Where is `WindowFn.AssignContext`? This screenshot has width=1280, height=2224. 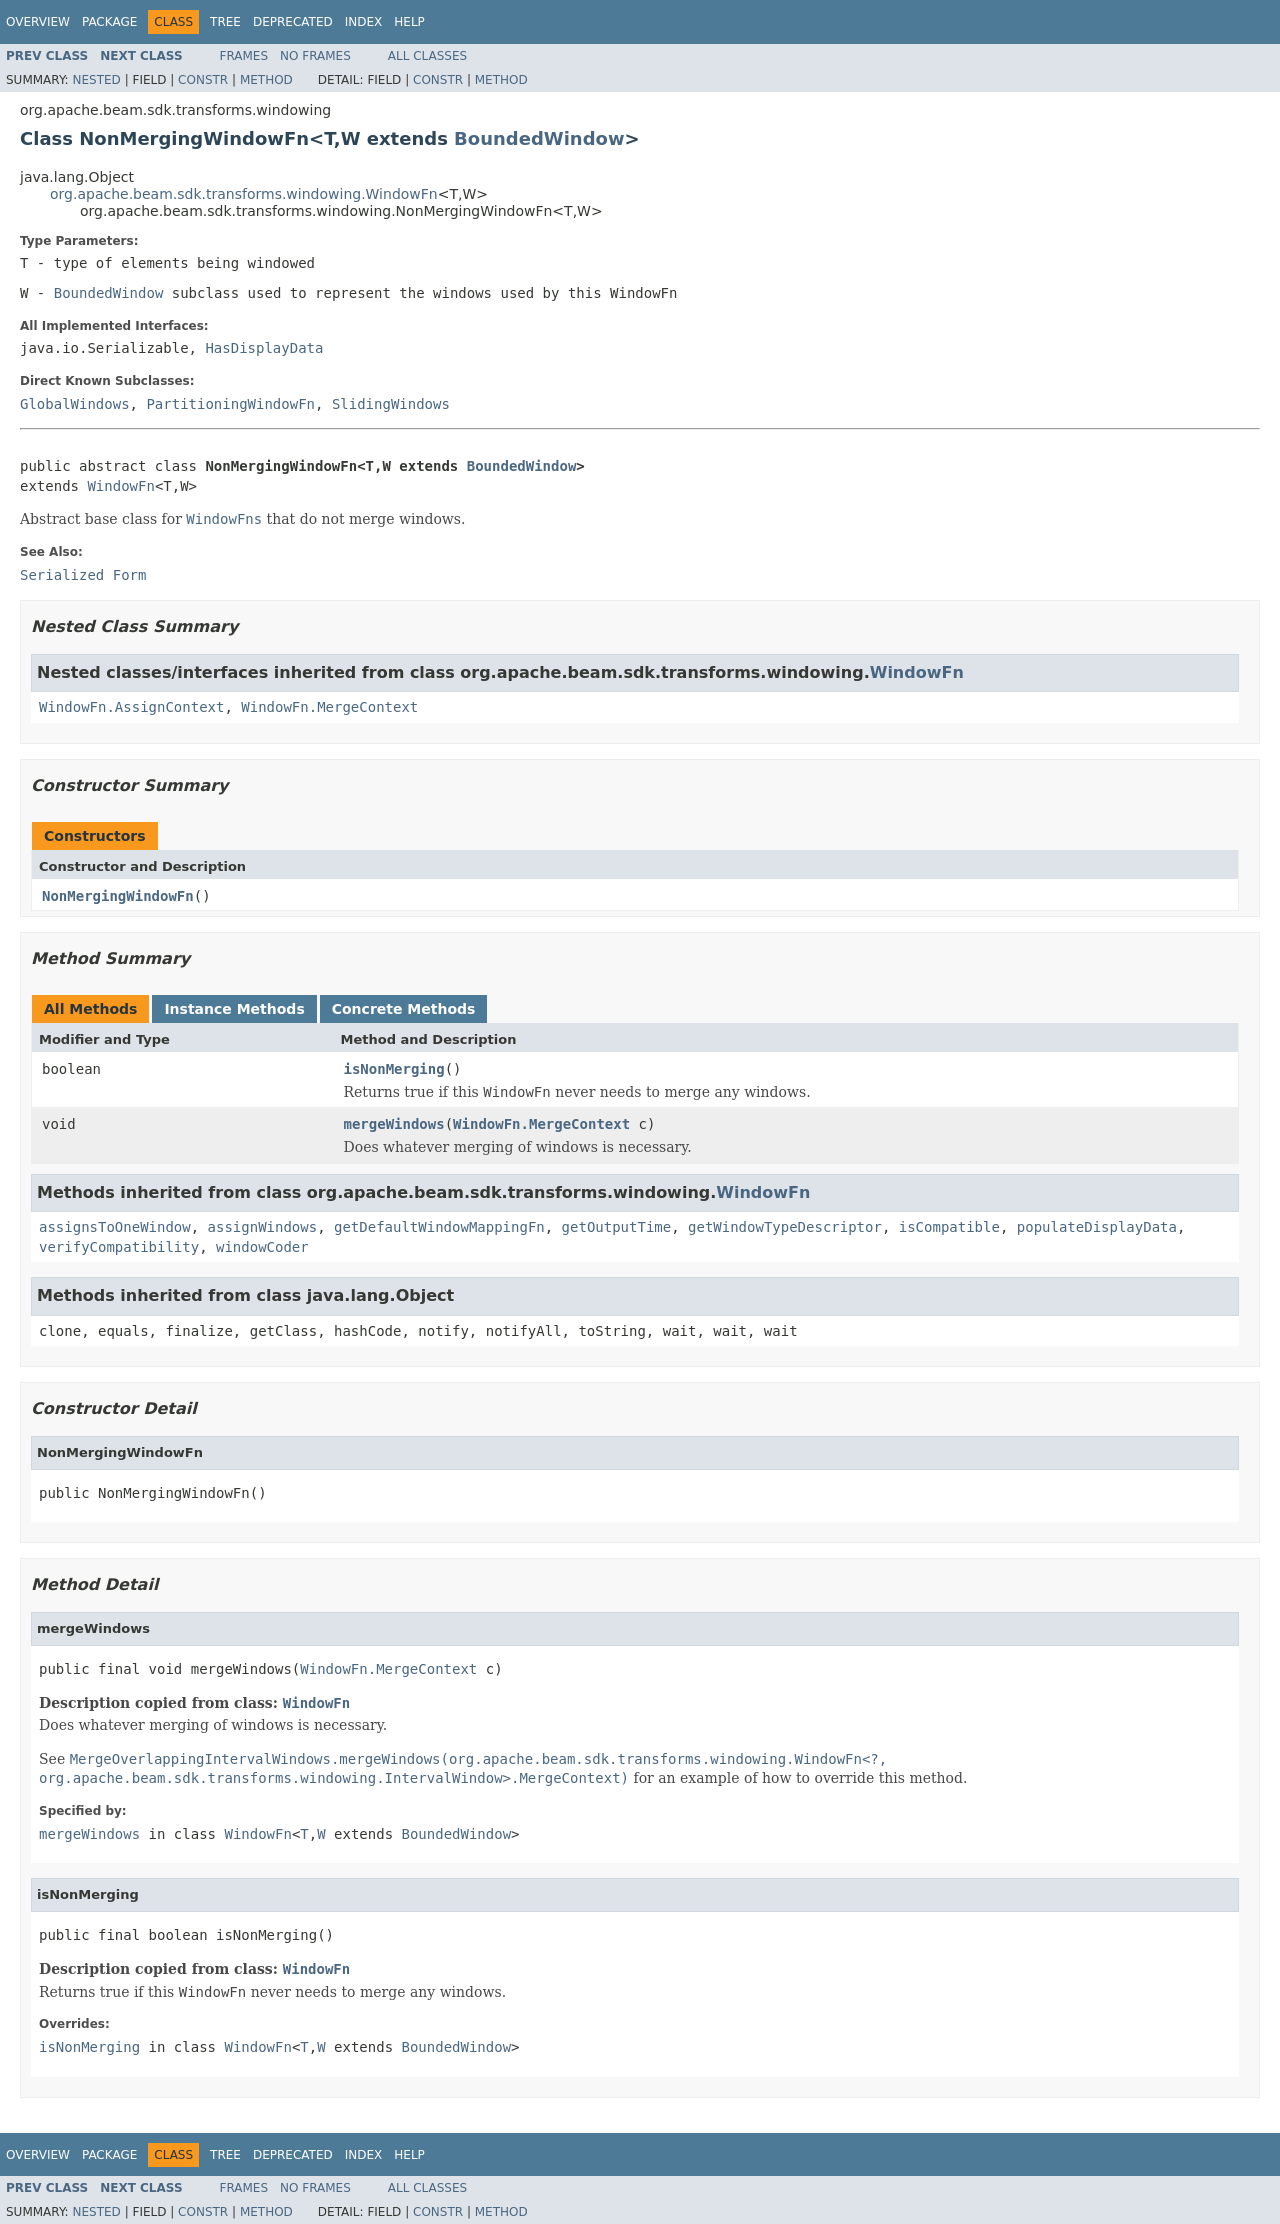
WindowFn.AssignContext is located at coordinates (131, 707).